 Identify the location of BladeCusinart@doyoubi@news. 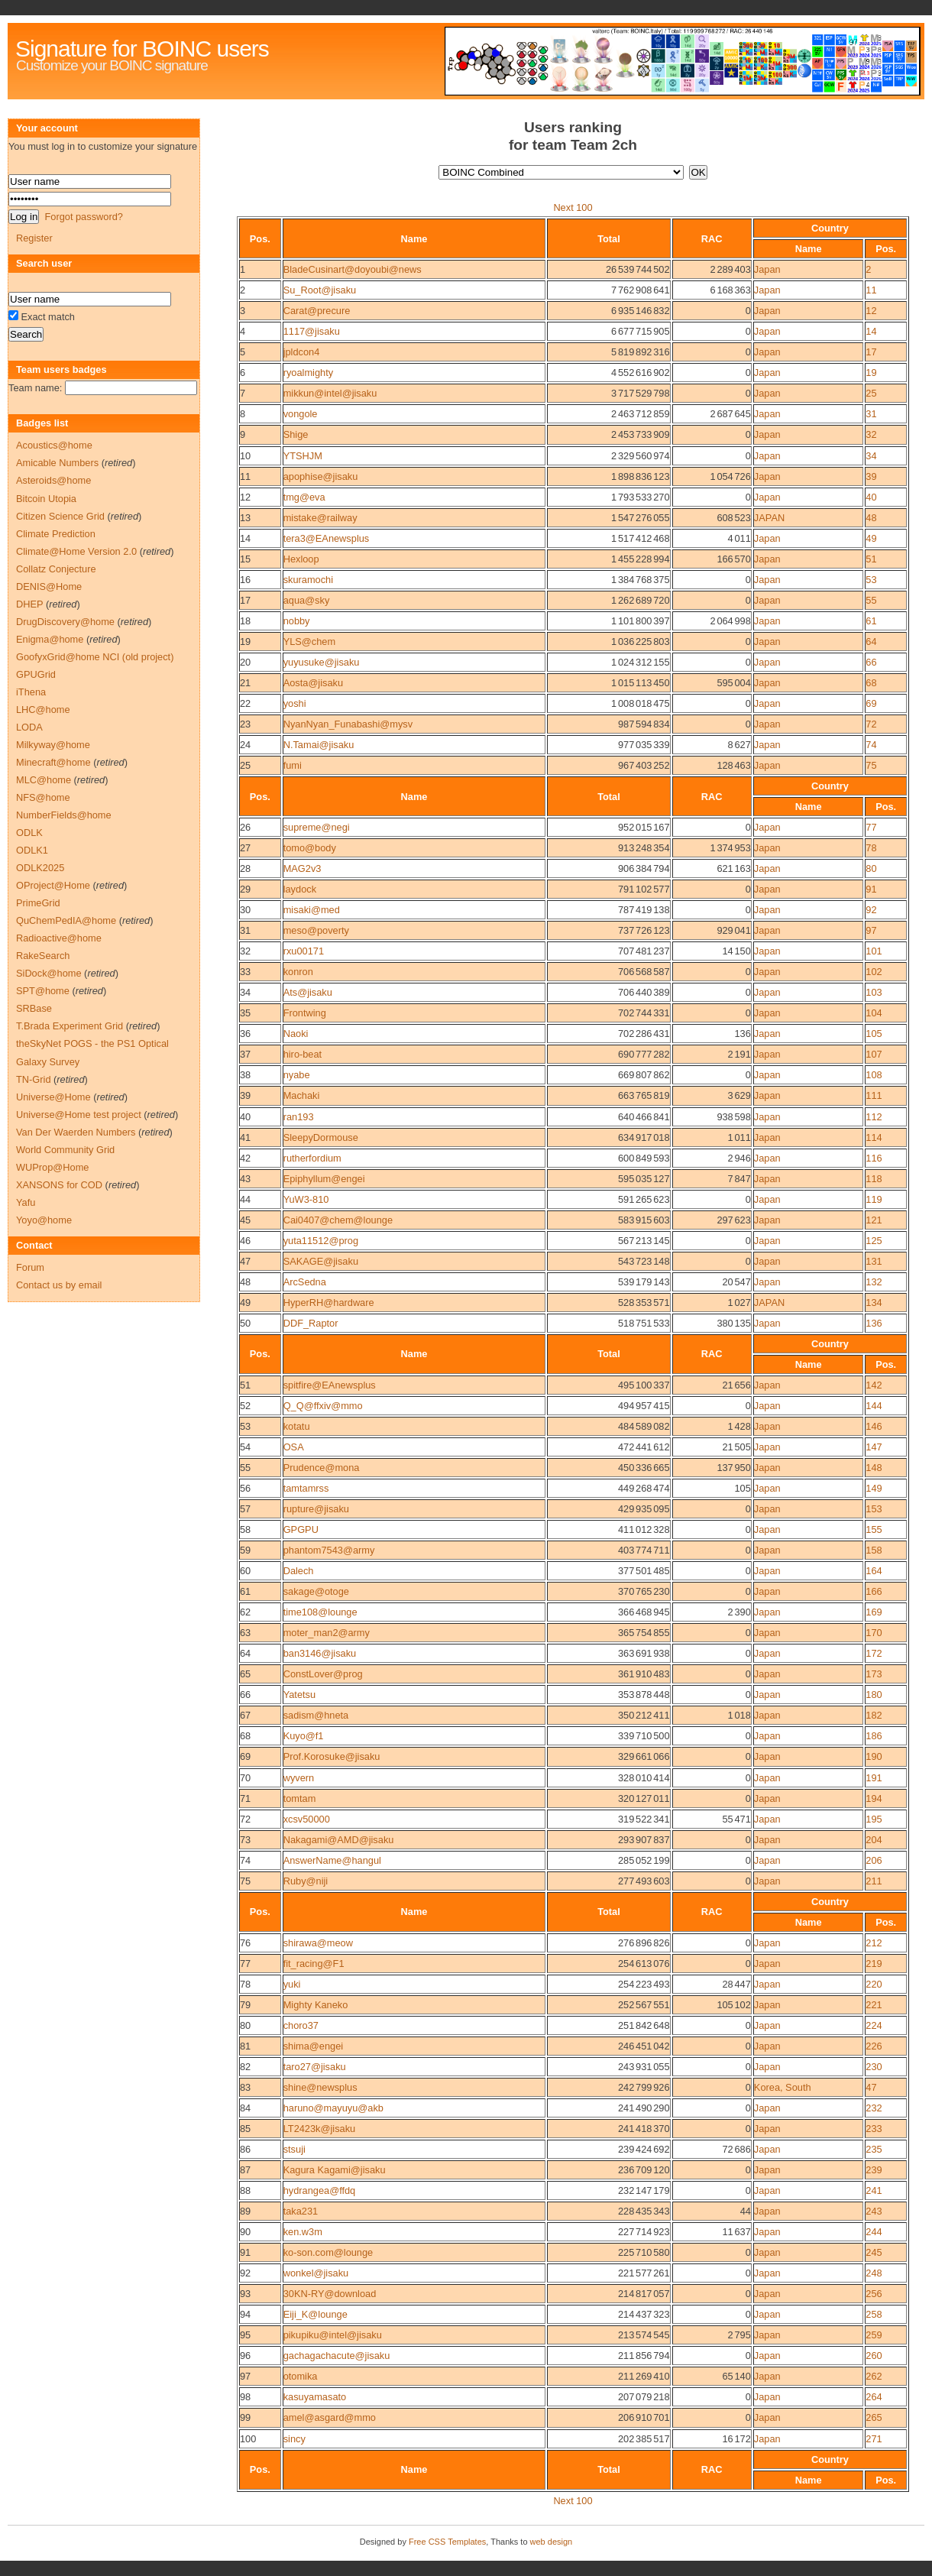
(352, 269).